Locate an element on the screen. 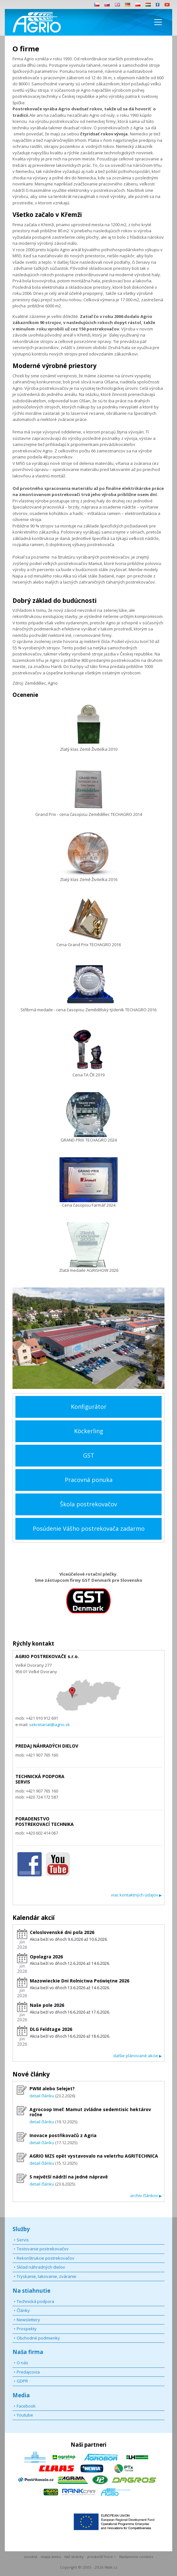 The width and height of the screenshot is (177, 2576). preskočiť hore ↑ is located at coordinates (101, 2556).